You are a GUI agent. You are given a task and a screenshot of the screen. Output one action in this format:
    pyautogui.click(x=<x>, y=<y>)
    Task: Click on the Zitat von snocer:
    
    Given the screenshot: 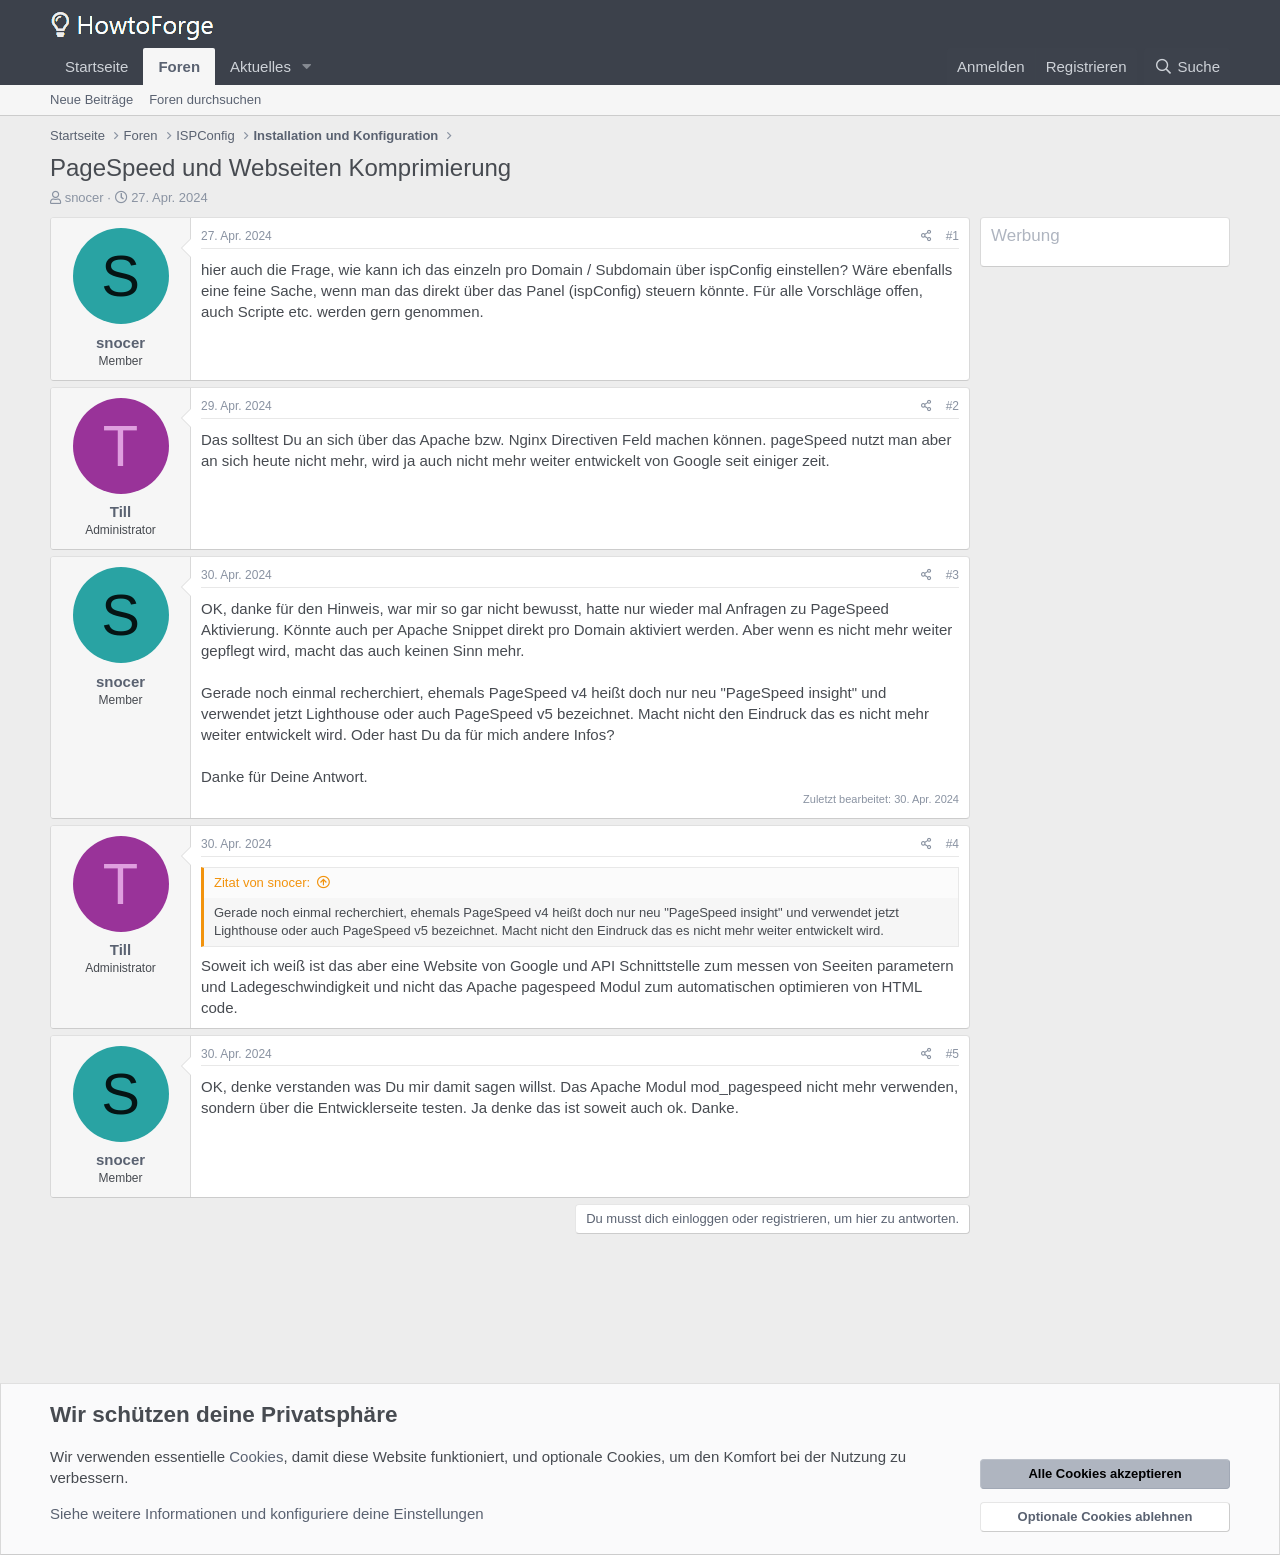 What is the action you would take?
    pyautogui.click(x=262, y=882)
    